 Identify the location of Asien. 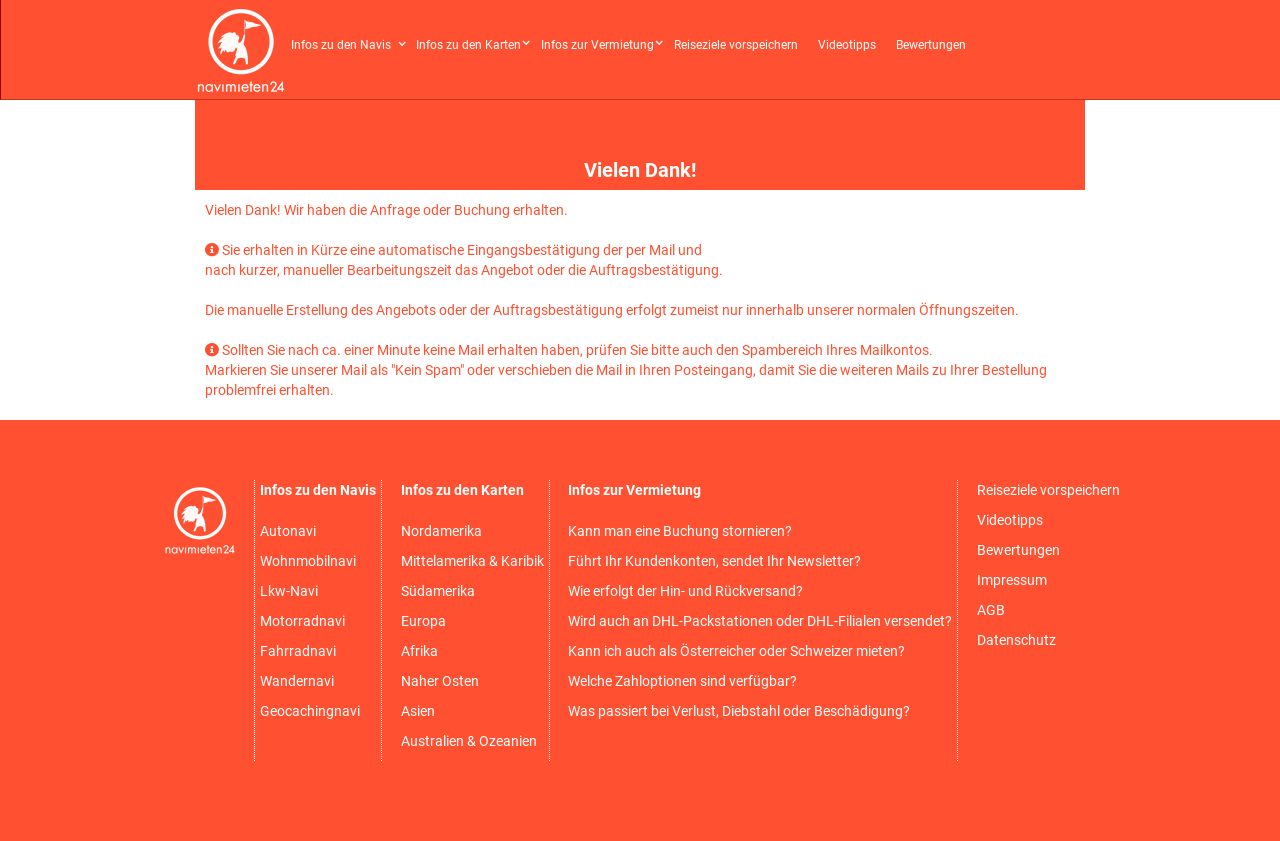
(418, 711).